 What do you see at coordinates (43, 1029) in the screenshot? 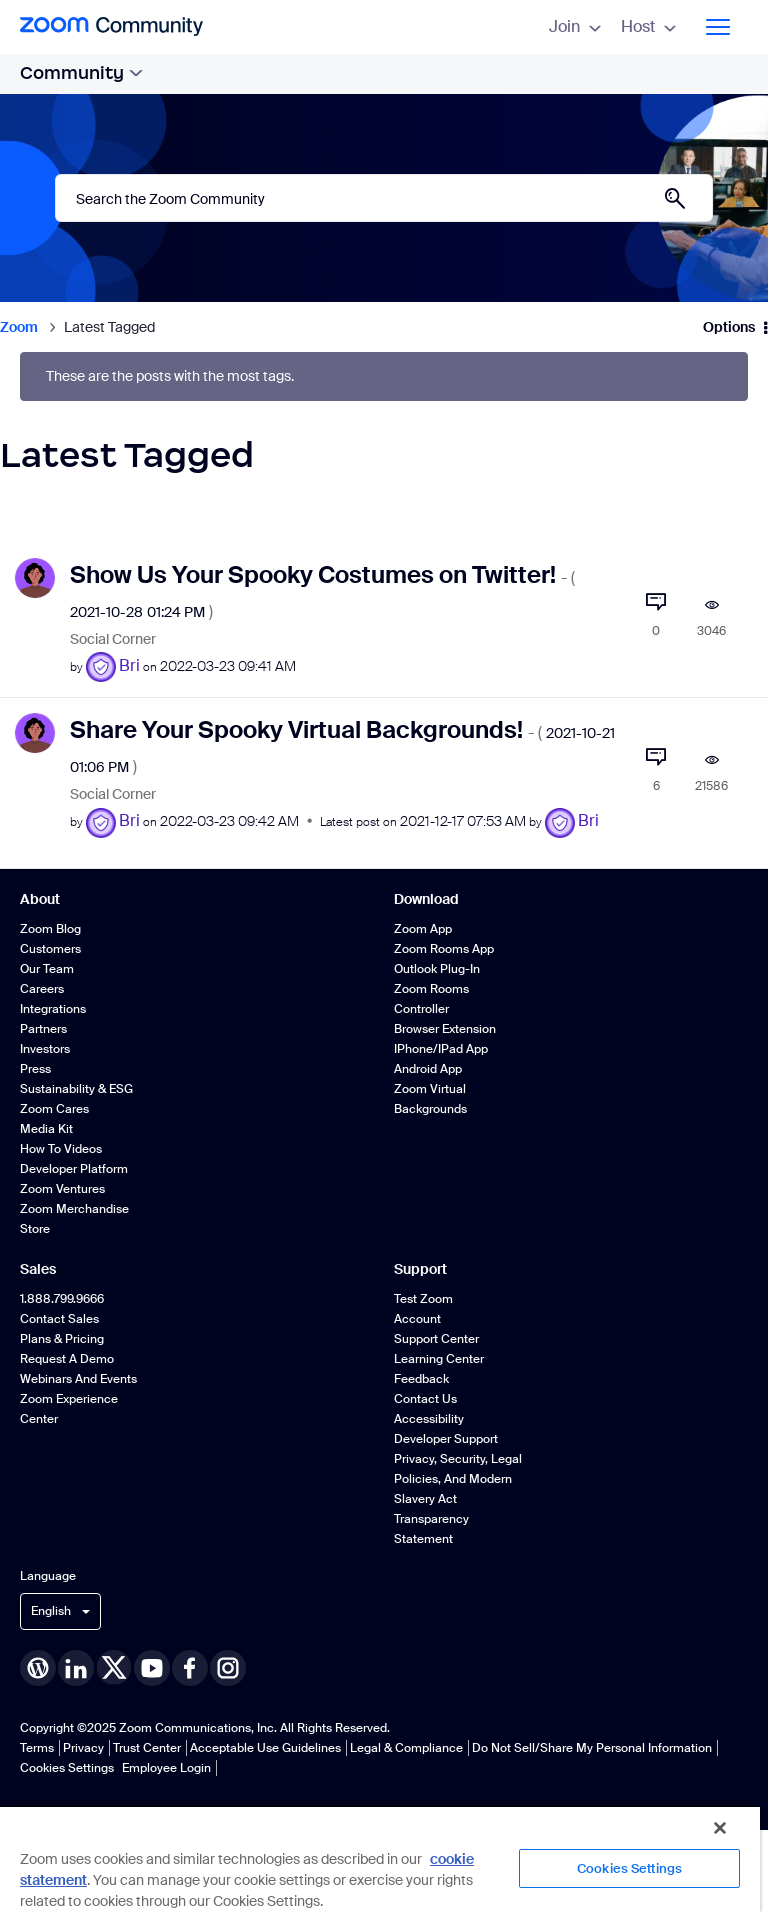
I see `Partners` at bounding box center [43, 1029].